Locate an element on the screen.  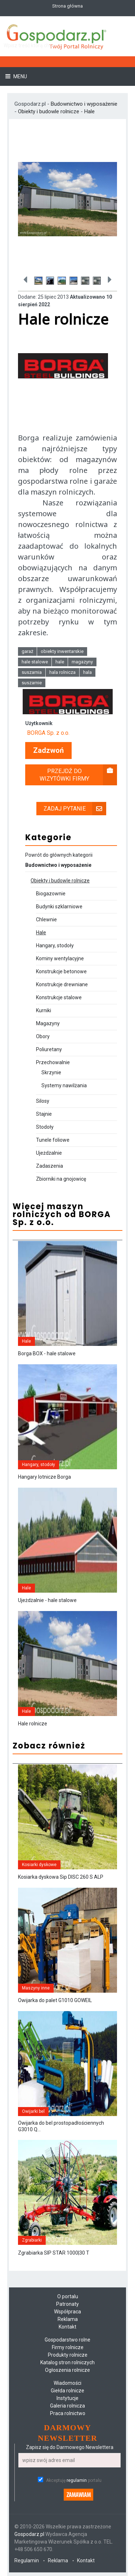
obiekty inwentarskie is located at coordinates (62, 651).